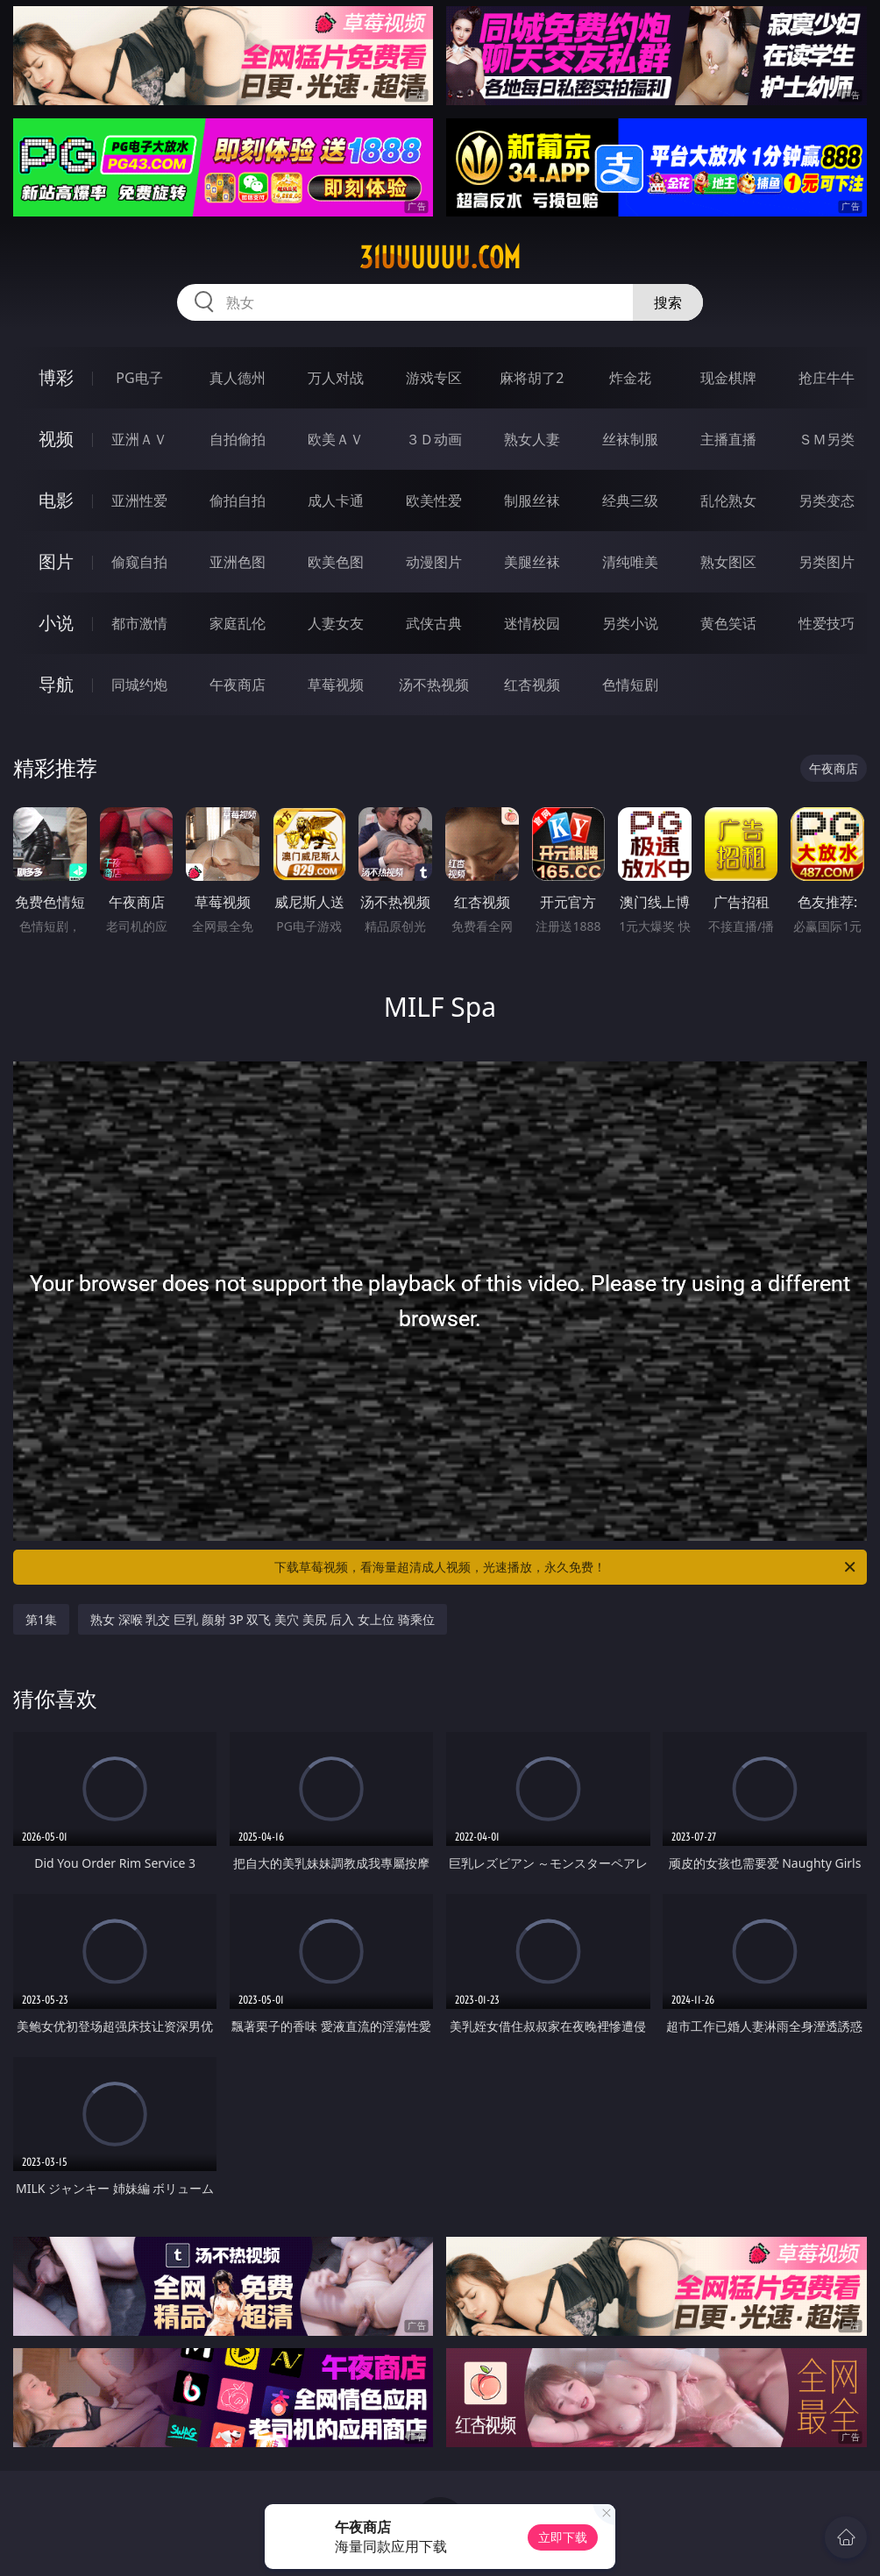 The image size is (880, 2576). Describe the element at coordinates (630, 377) in the screenshot. I see `炸金花` at that location.